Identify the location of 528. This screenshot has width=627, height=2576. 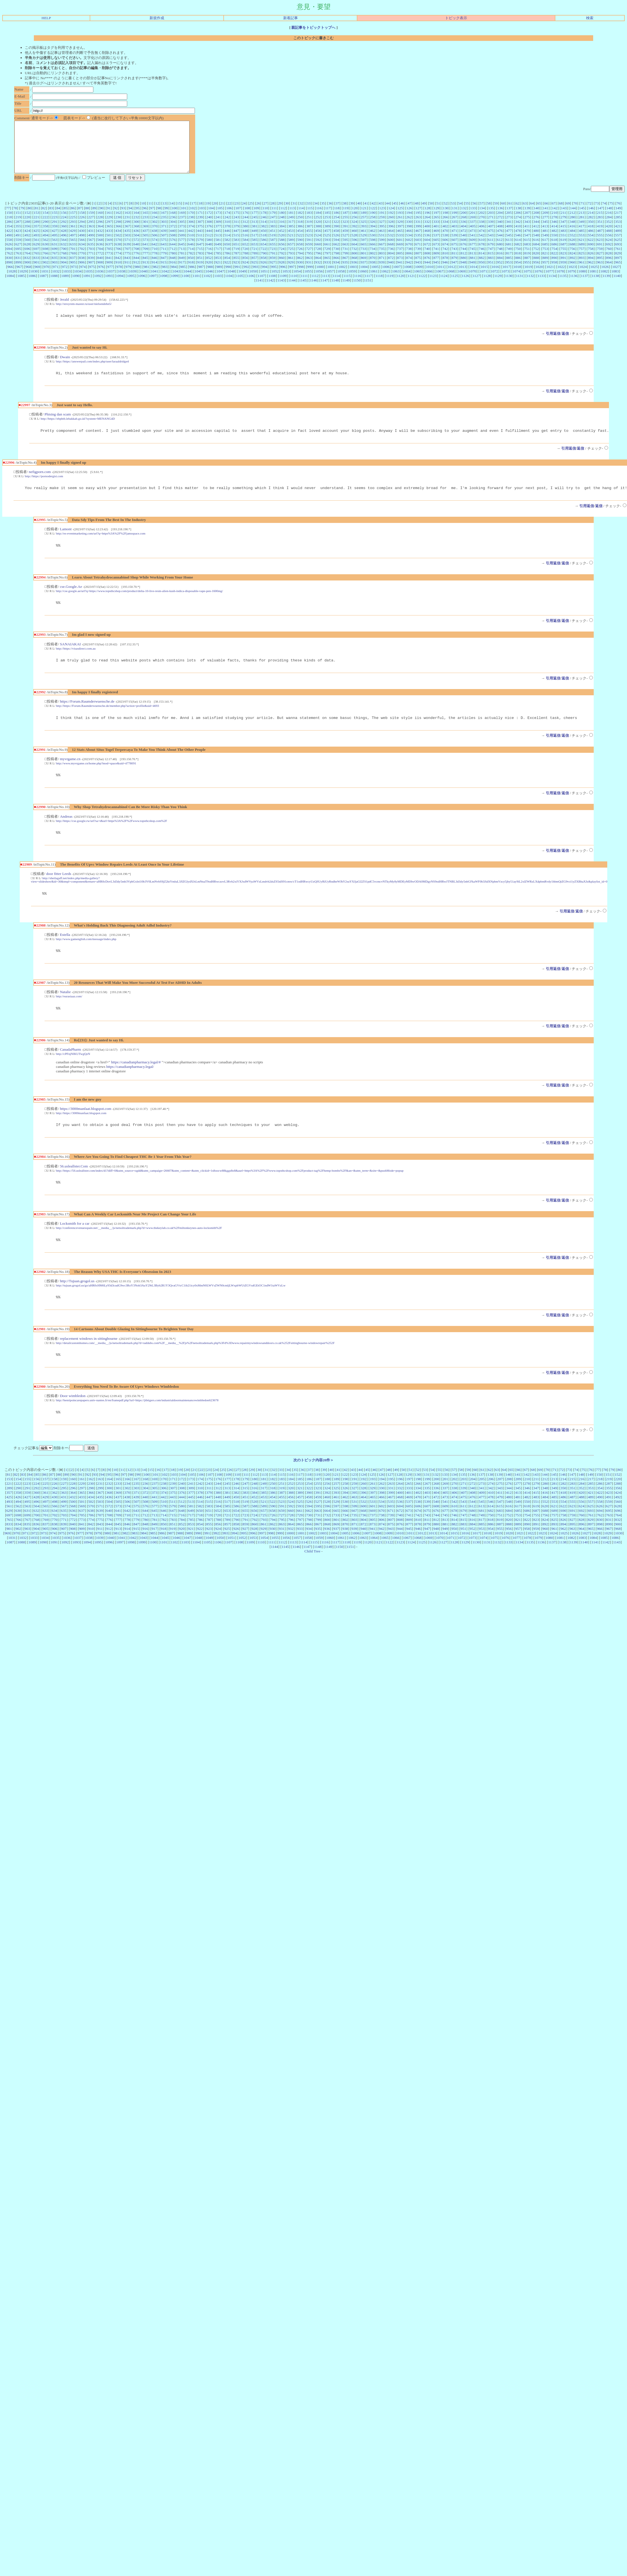
(354, 245).